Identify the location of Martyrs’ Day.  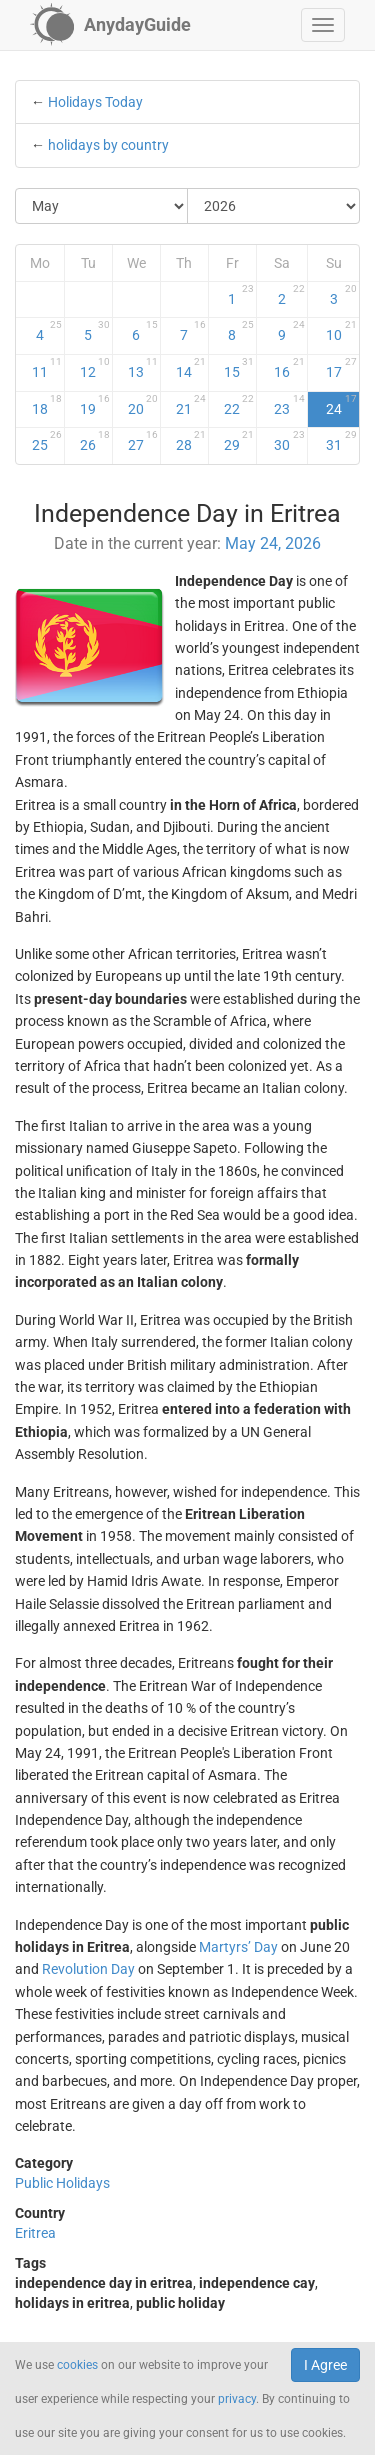
(238, 1947).